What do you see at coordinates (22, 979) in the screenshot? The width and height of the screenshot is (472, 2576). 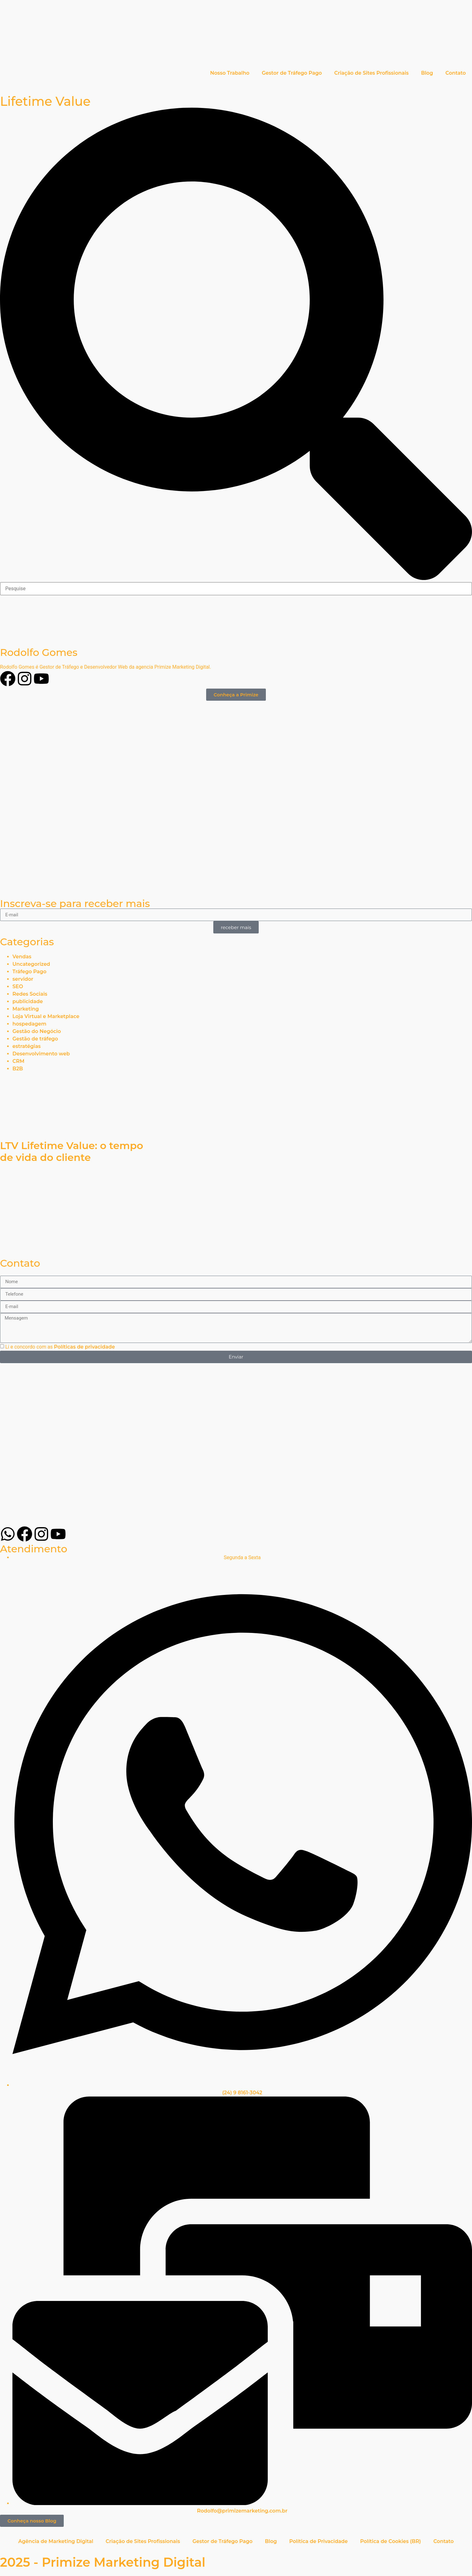 I see `servidor` at bounding box center [22, 979].